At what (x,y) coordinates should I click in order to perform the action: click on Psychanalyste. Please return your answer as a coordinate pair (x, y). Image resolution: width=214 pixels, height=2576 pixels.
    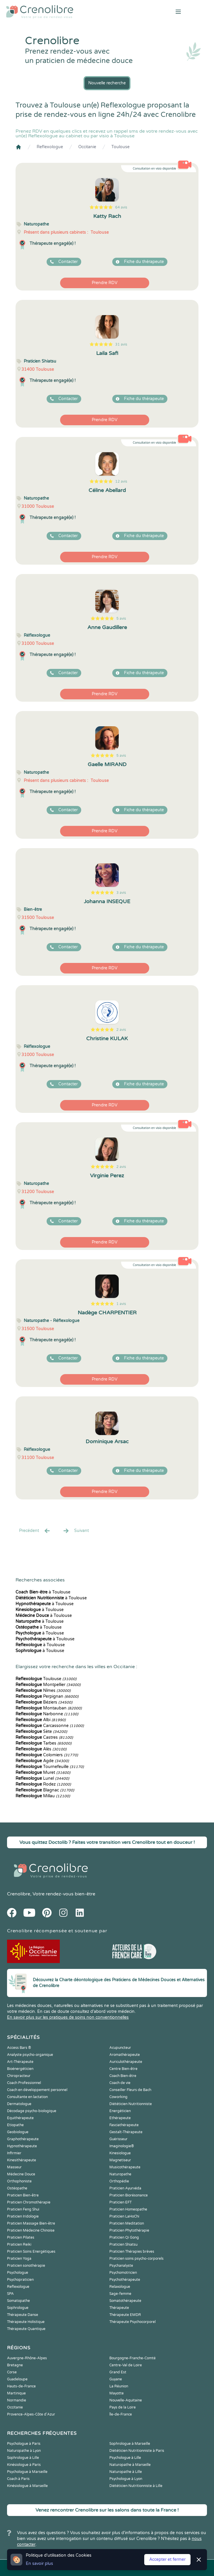
    Looking at the image, I should click on (121, 2266).